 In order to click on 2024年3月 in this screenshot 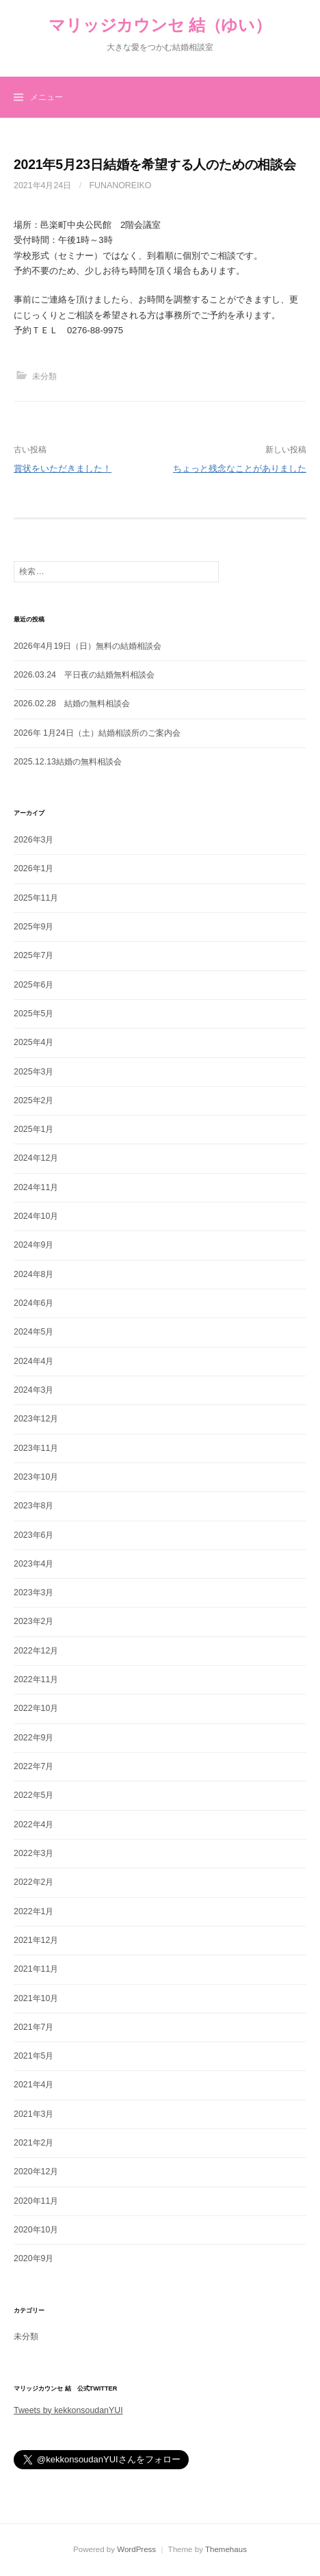, I will do `click(33, 1390)`.